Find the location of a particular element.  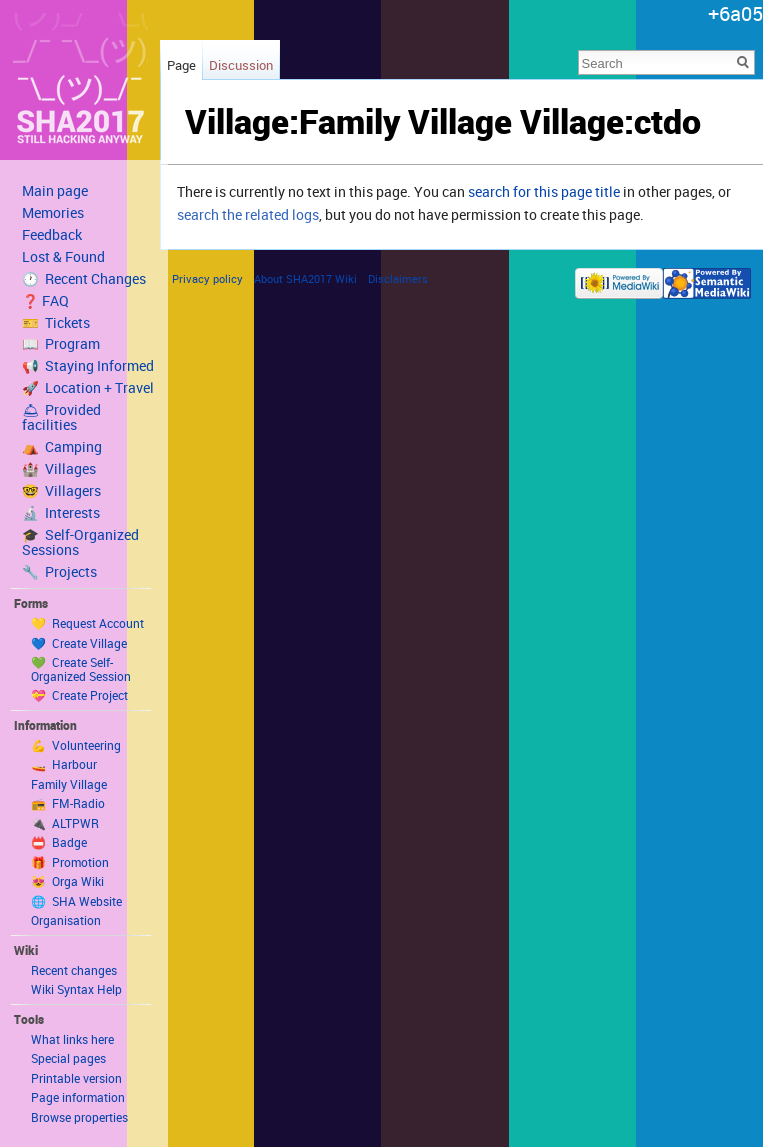

💪 Volunteering is located at coordinates (76, 745).